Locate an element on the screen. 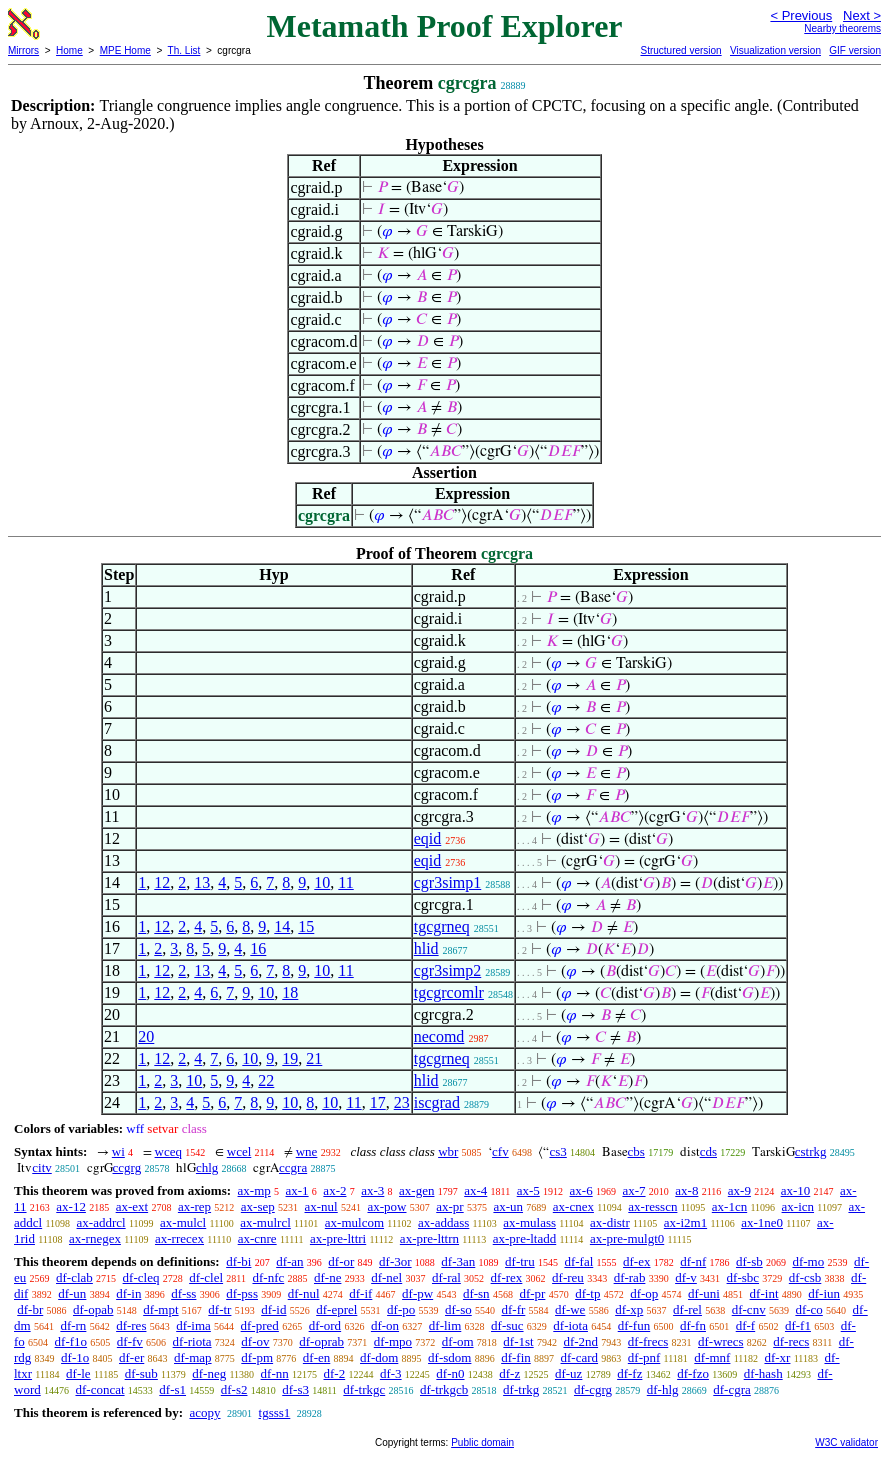 This screenshot has width=889, height=1459. chlg is located at coordinates (207, 1167).